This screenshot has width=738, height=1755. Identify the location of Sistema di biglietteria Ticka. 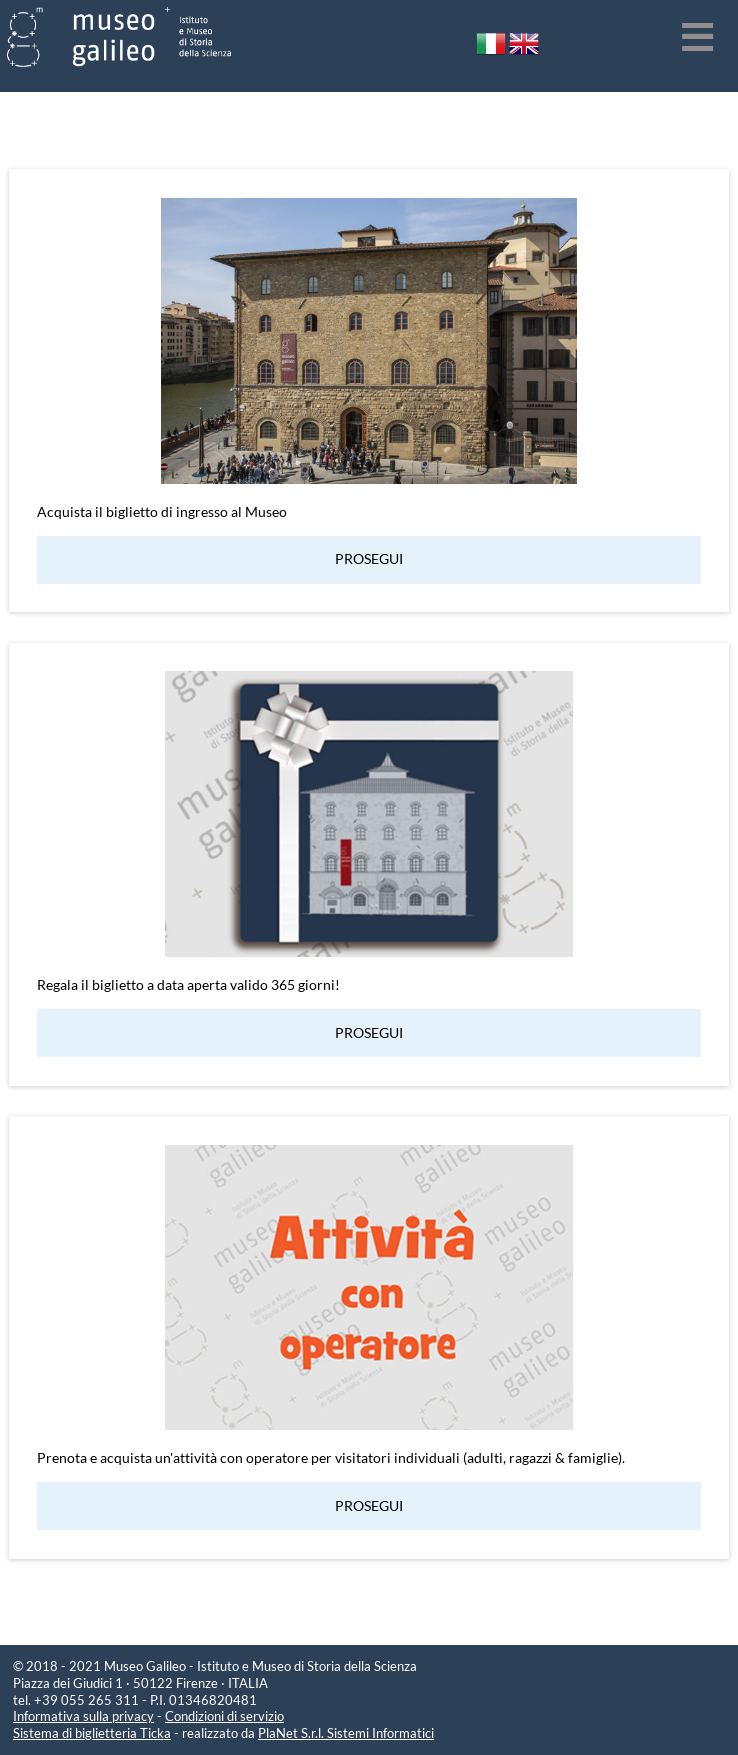
(92, 1733).